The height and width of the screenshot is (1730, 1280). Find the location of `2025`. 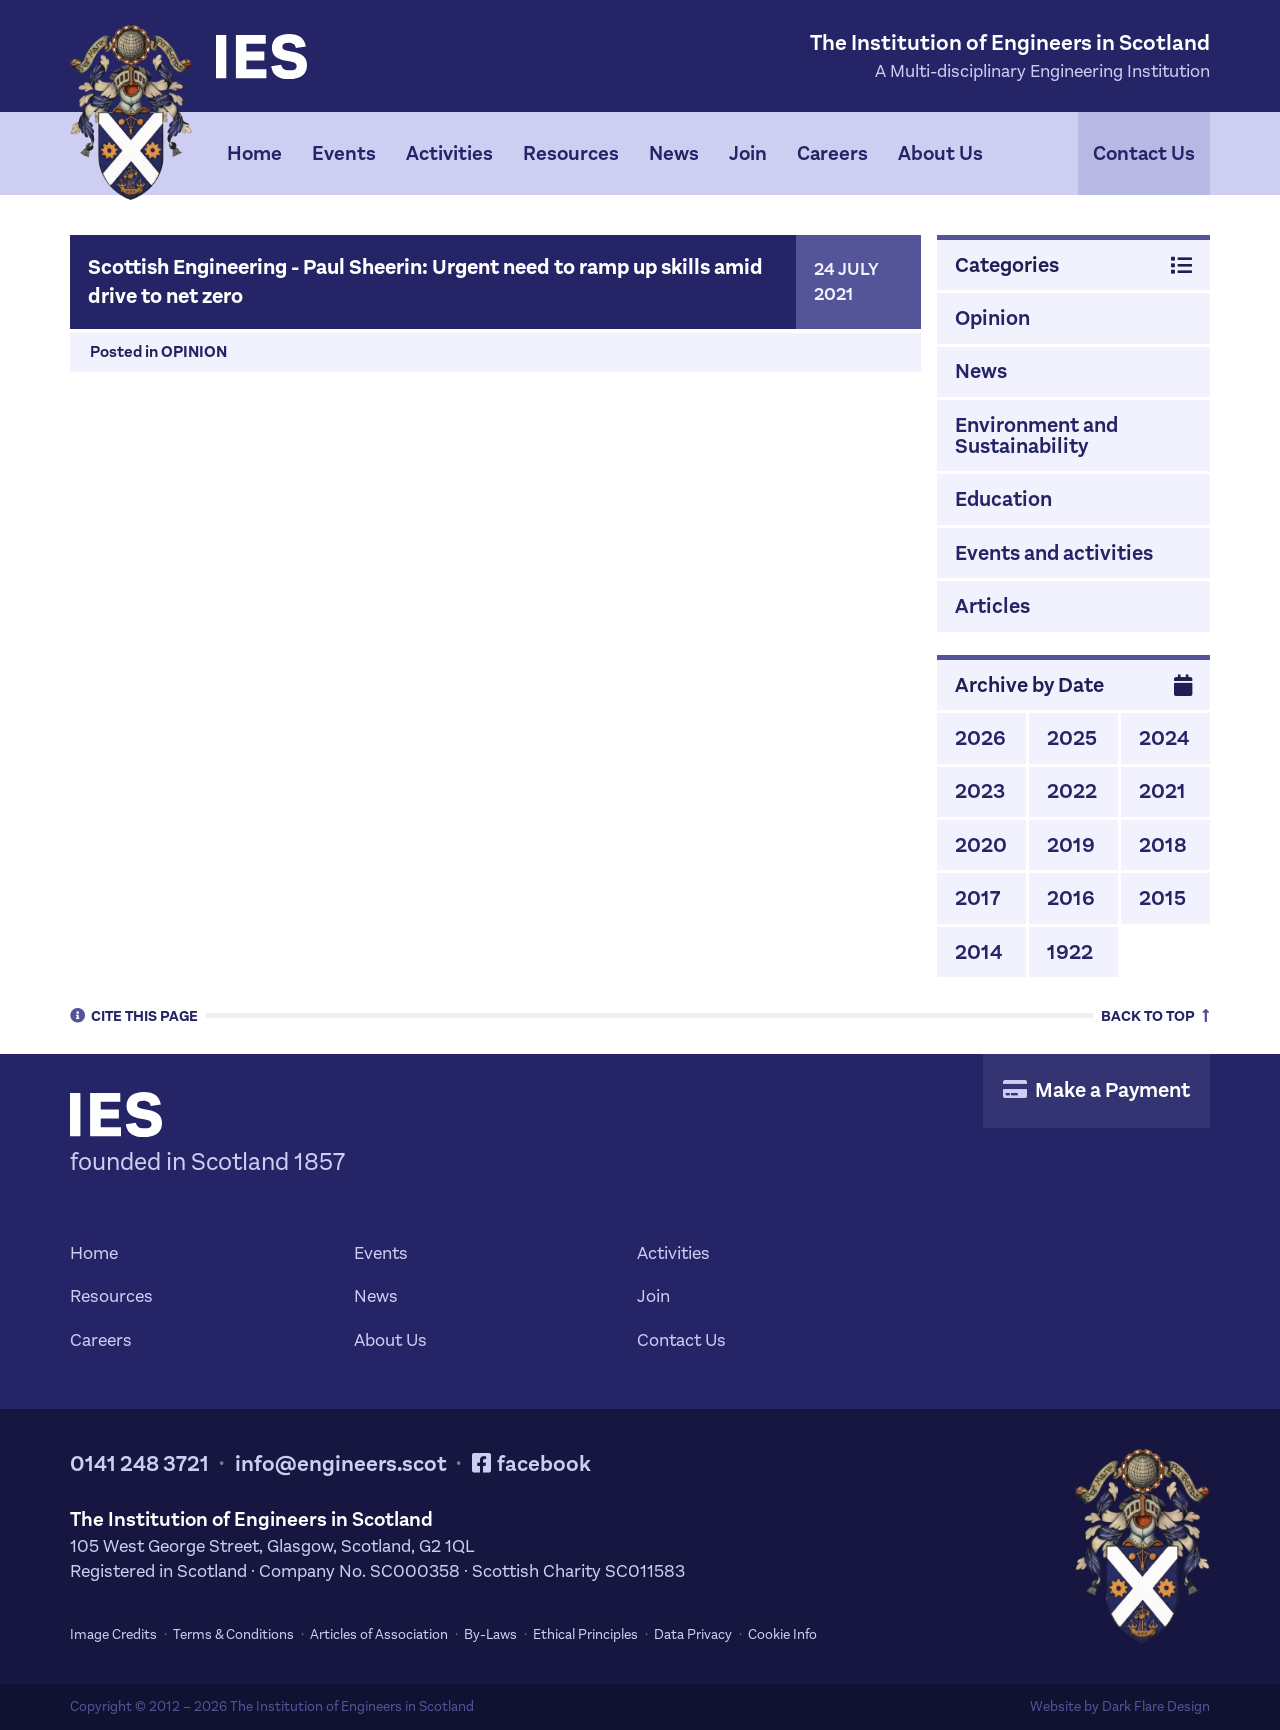

2025 is located at coordinates (1072, 738).